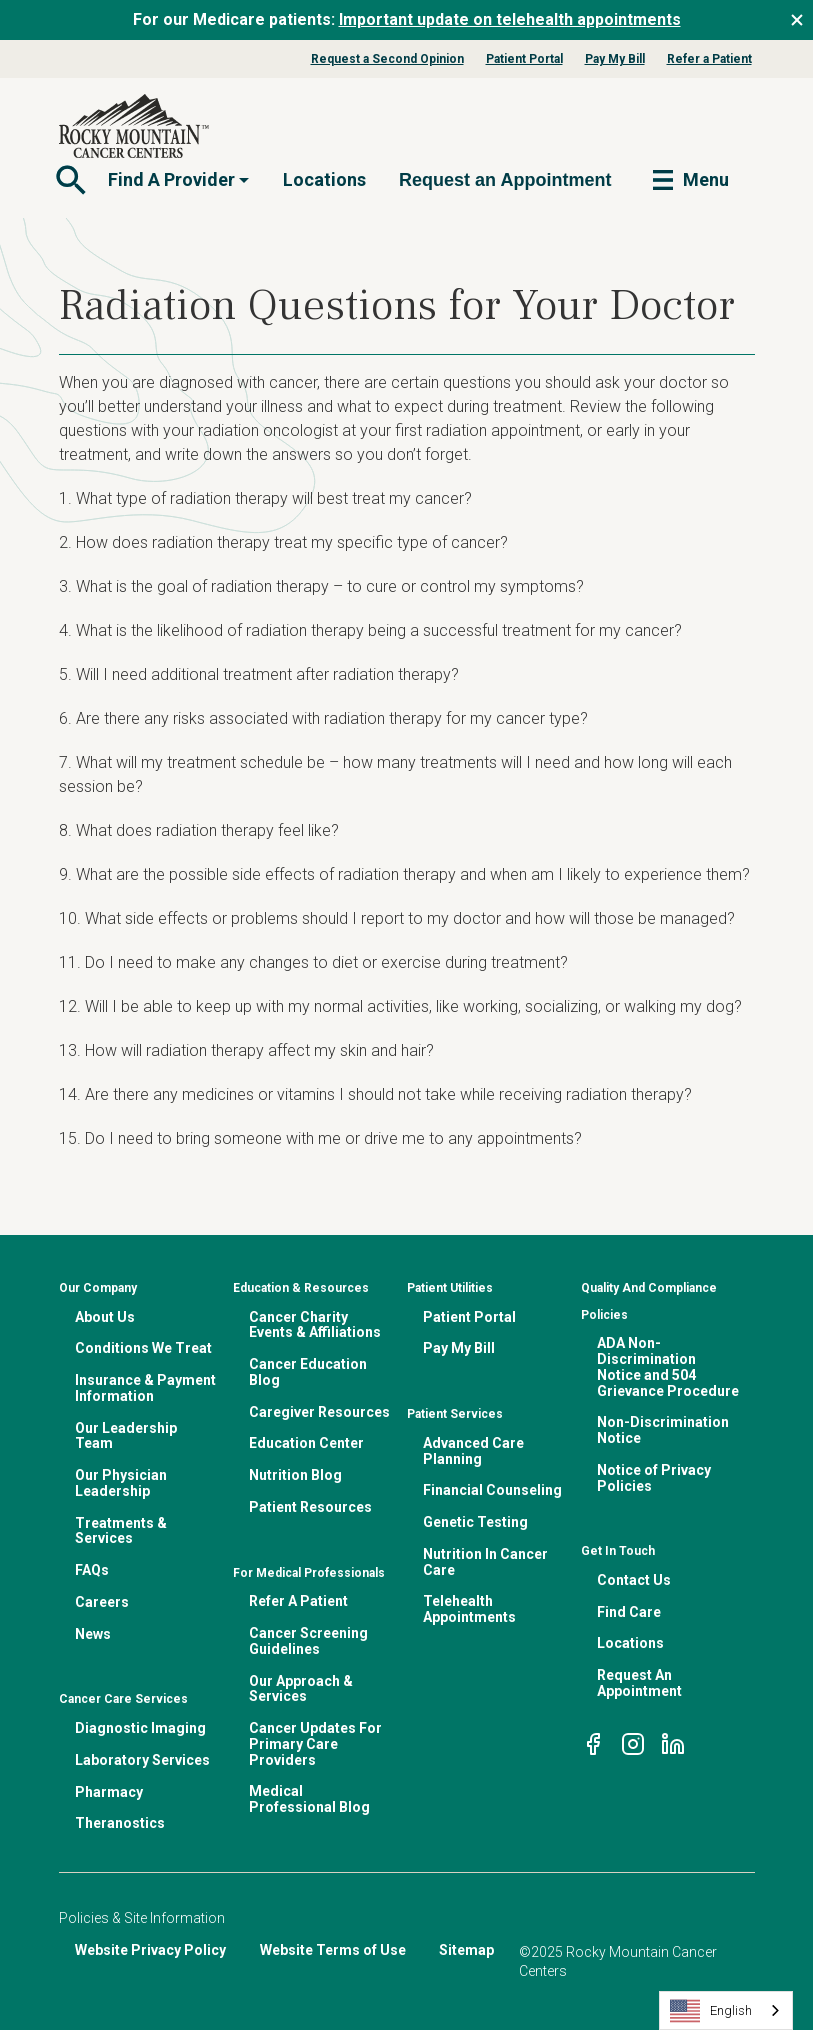 Image resolution: width=813 pixels, height=2030 pixels. What do you see at coordinates (485, 1562) in the screenshot?
I see `Nutrition In Cancer Care` at bounding box center [485, 1562].